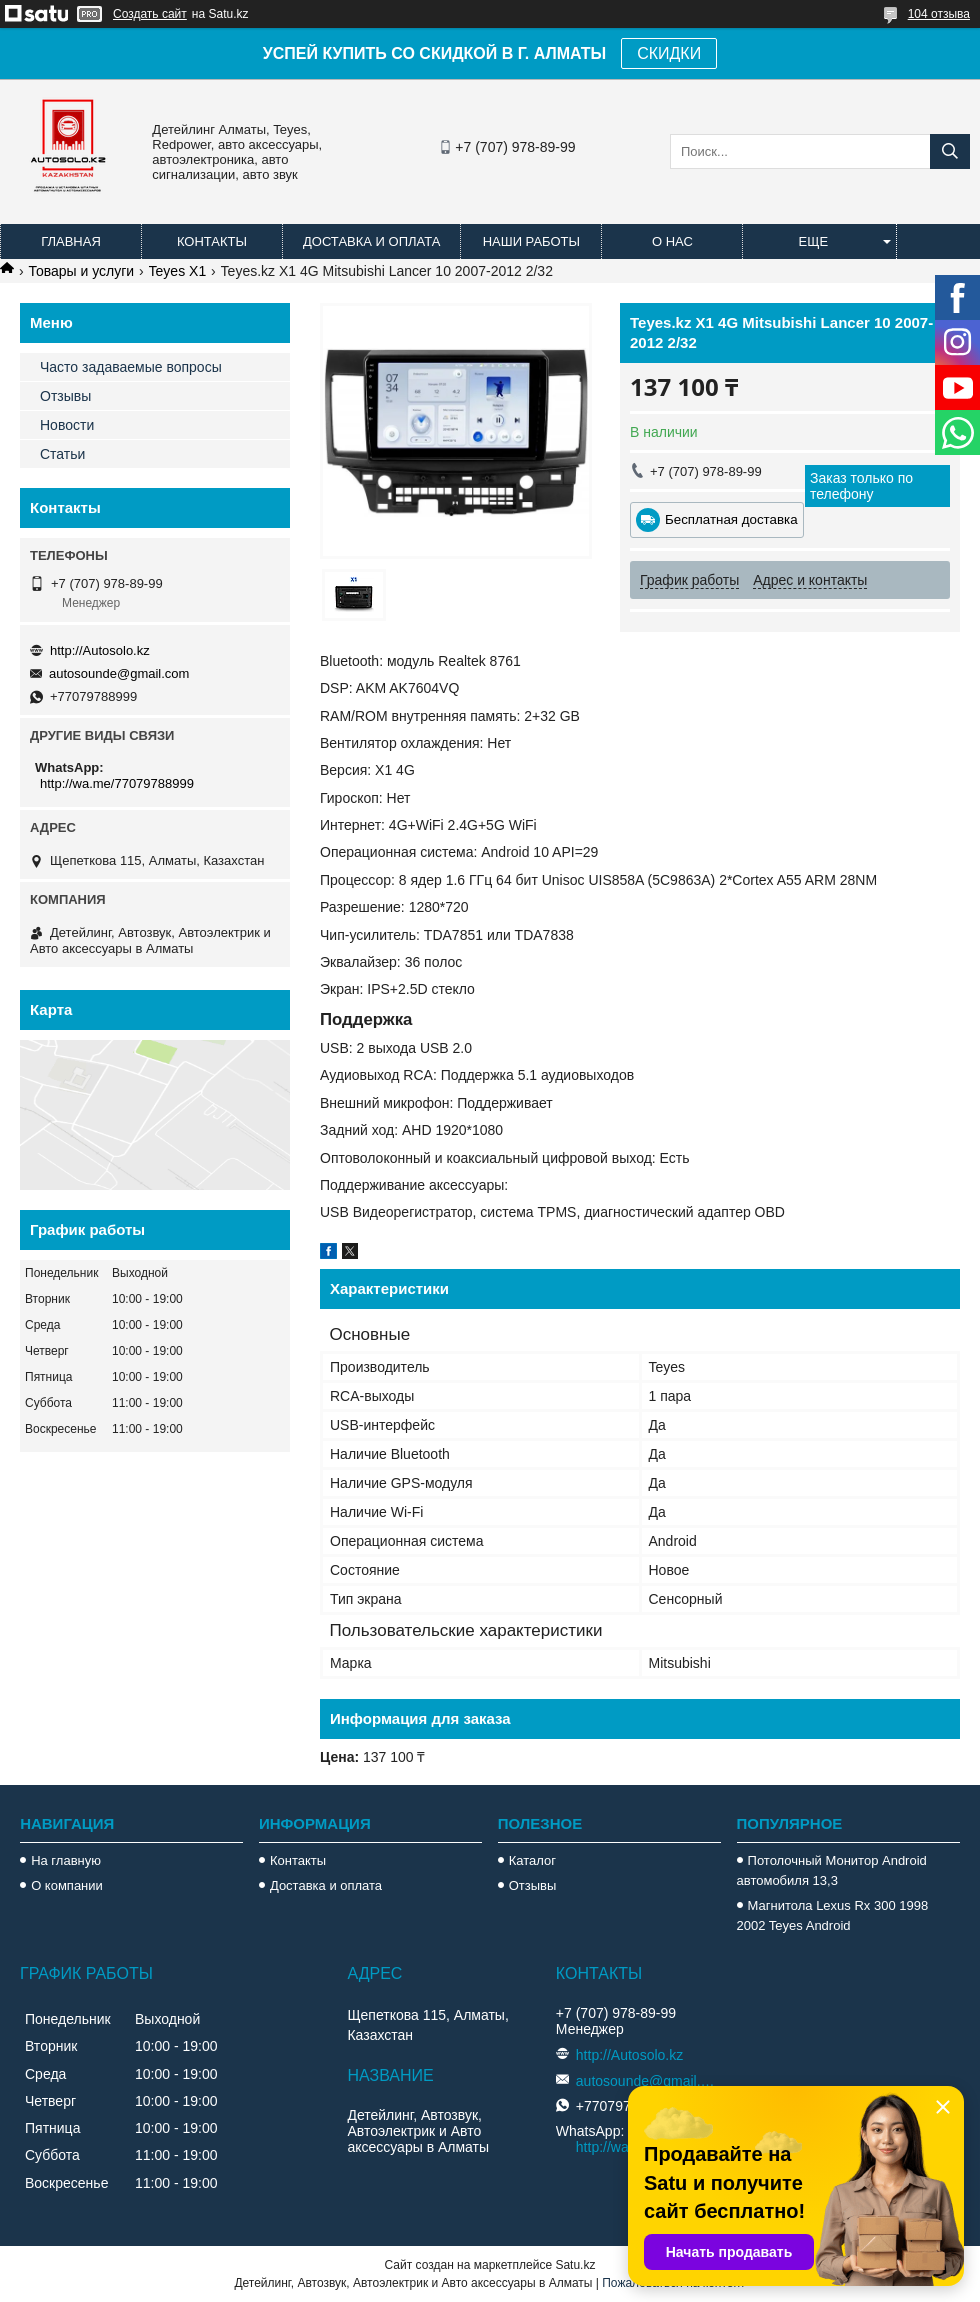 The height and width of the screenshot is (2302, 980). Describe the element at coordinates (575, 2265) in the screenshot. I see `Satu.kz` at that location.